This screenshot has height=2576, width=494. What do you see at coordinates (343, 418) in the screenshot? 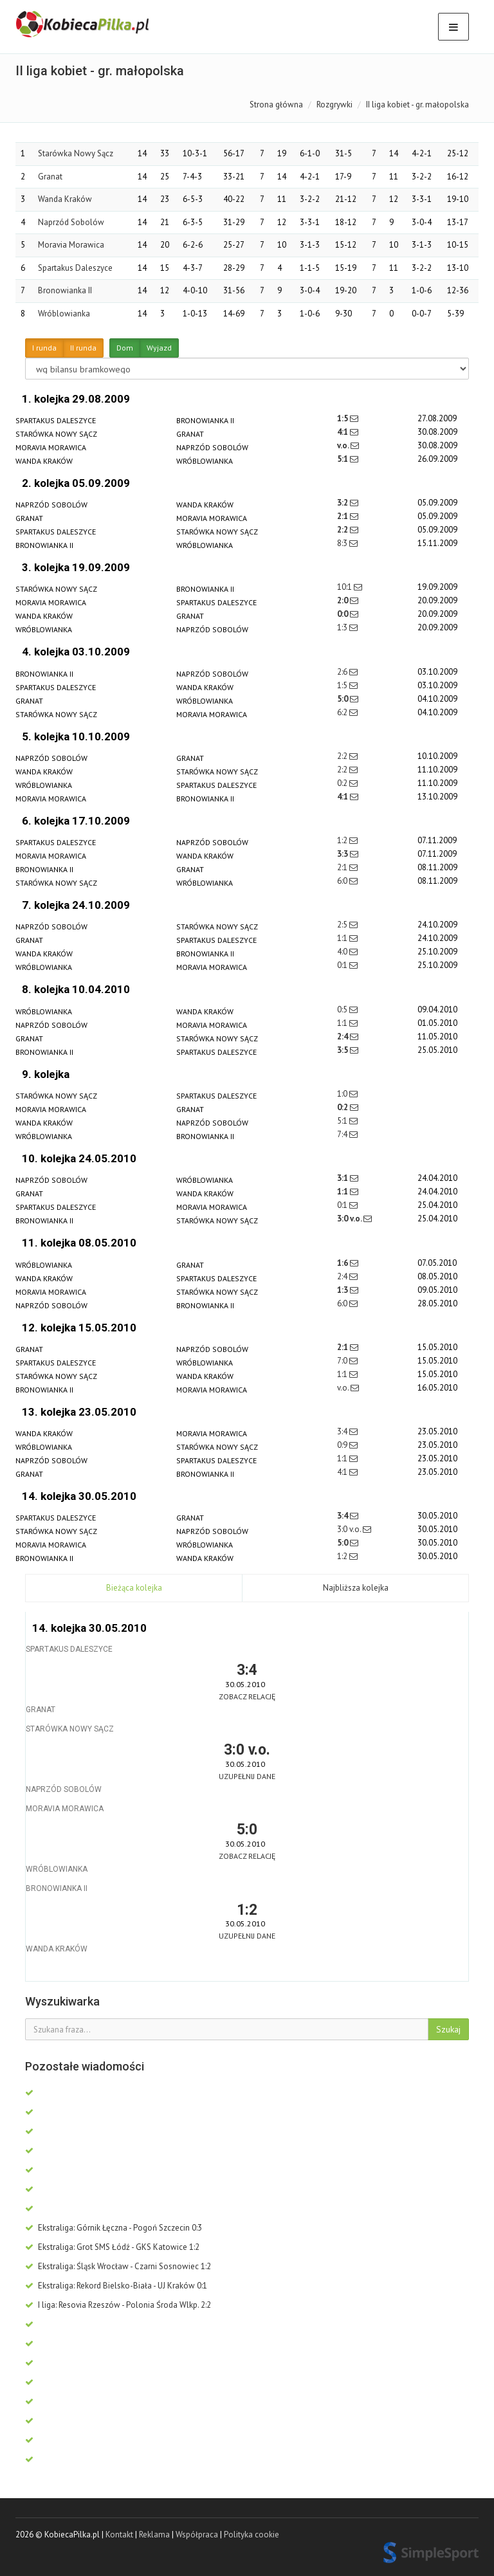
I see `1:5` at bounding box center [343, 418].